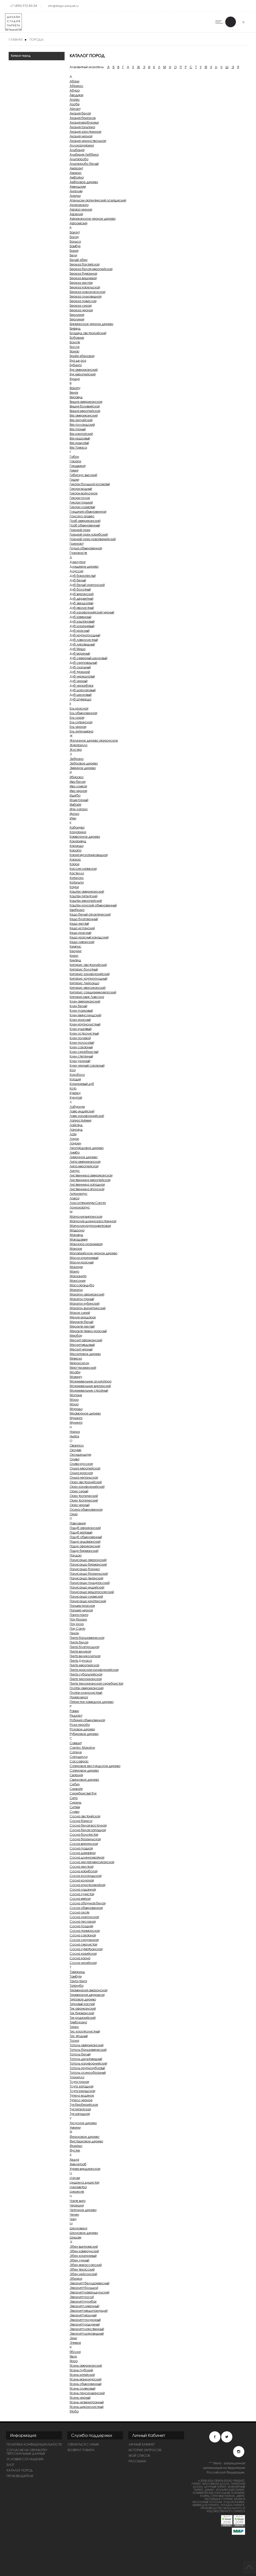 The image size is (256, 2576). What do you see at coordinates (74, 2411) in the screenshot?
I see `Ятоба` at bounding box center [74, 2411].